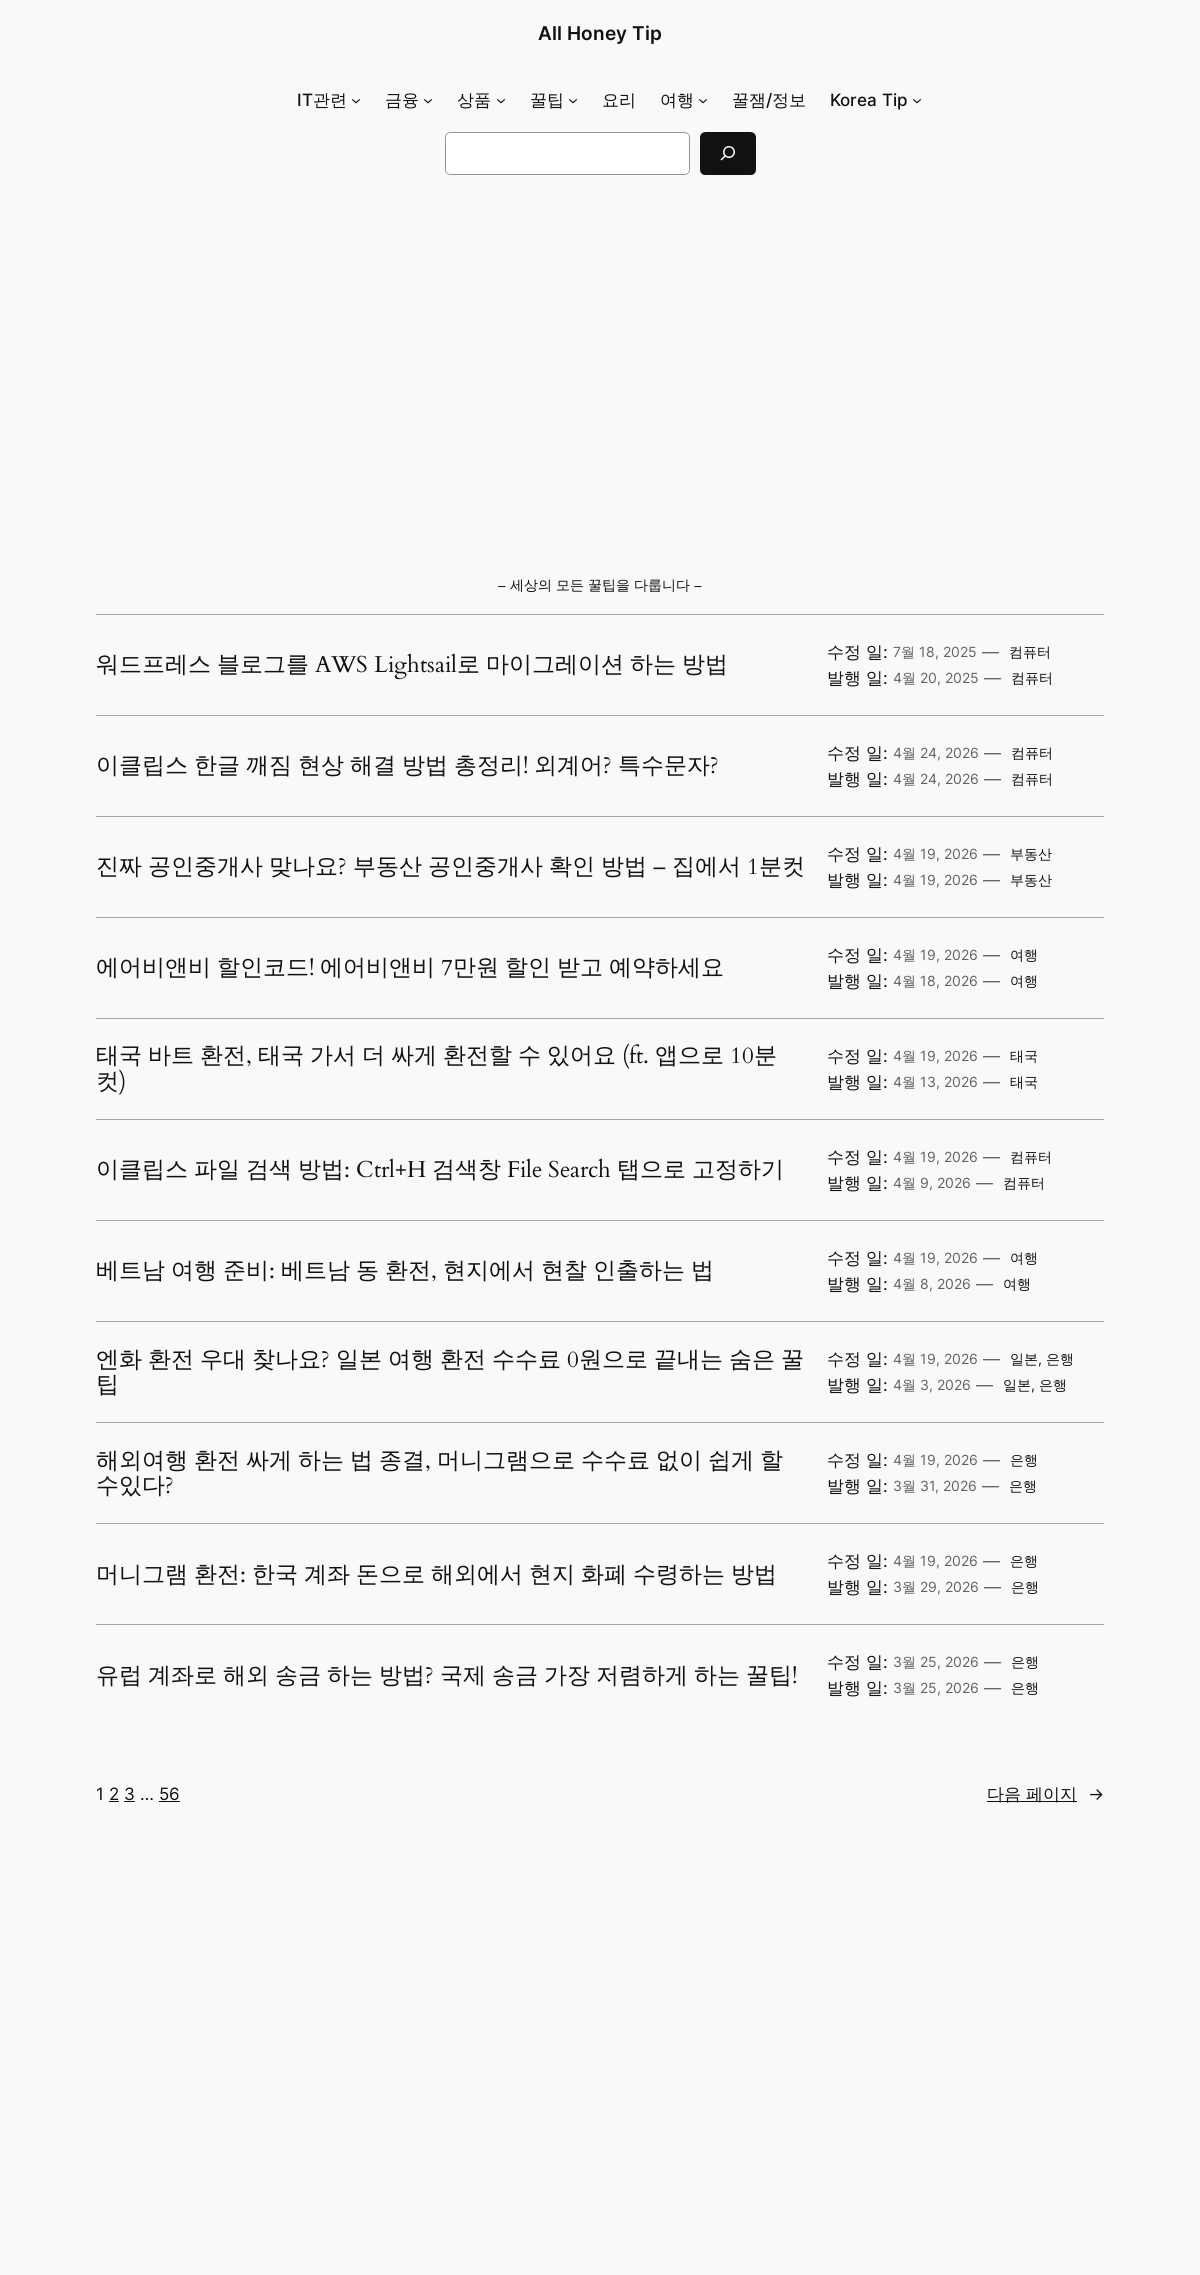 The width and height of the screenshot is (1200, 2275). What do you see at coordinates (1030, 651) in the screenshot?
I see `컴퓨터` at bounding box center [1030, 651].